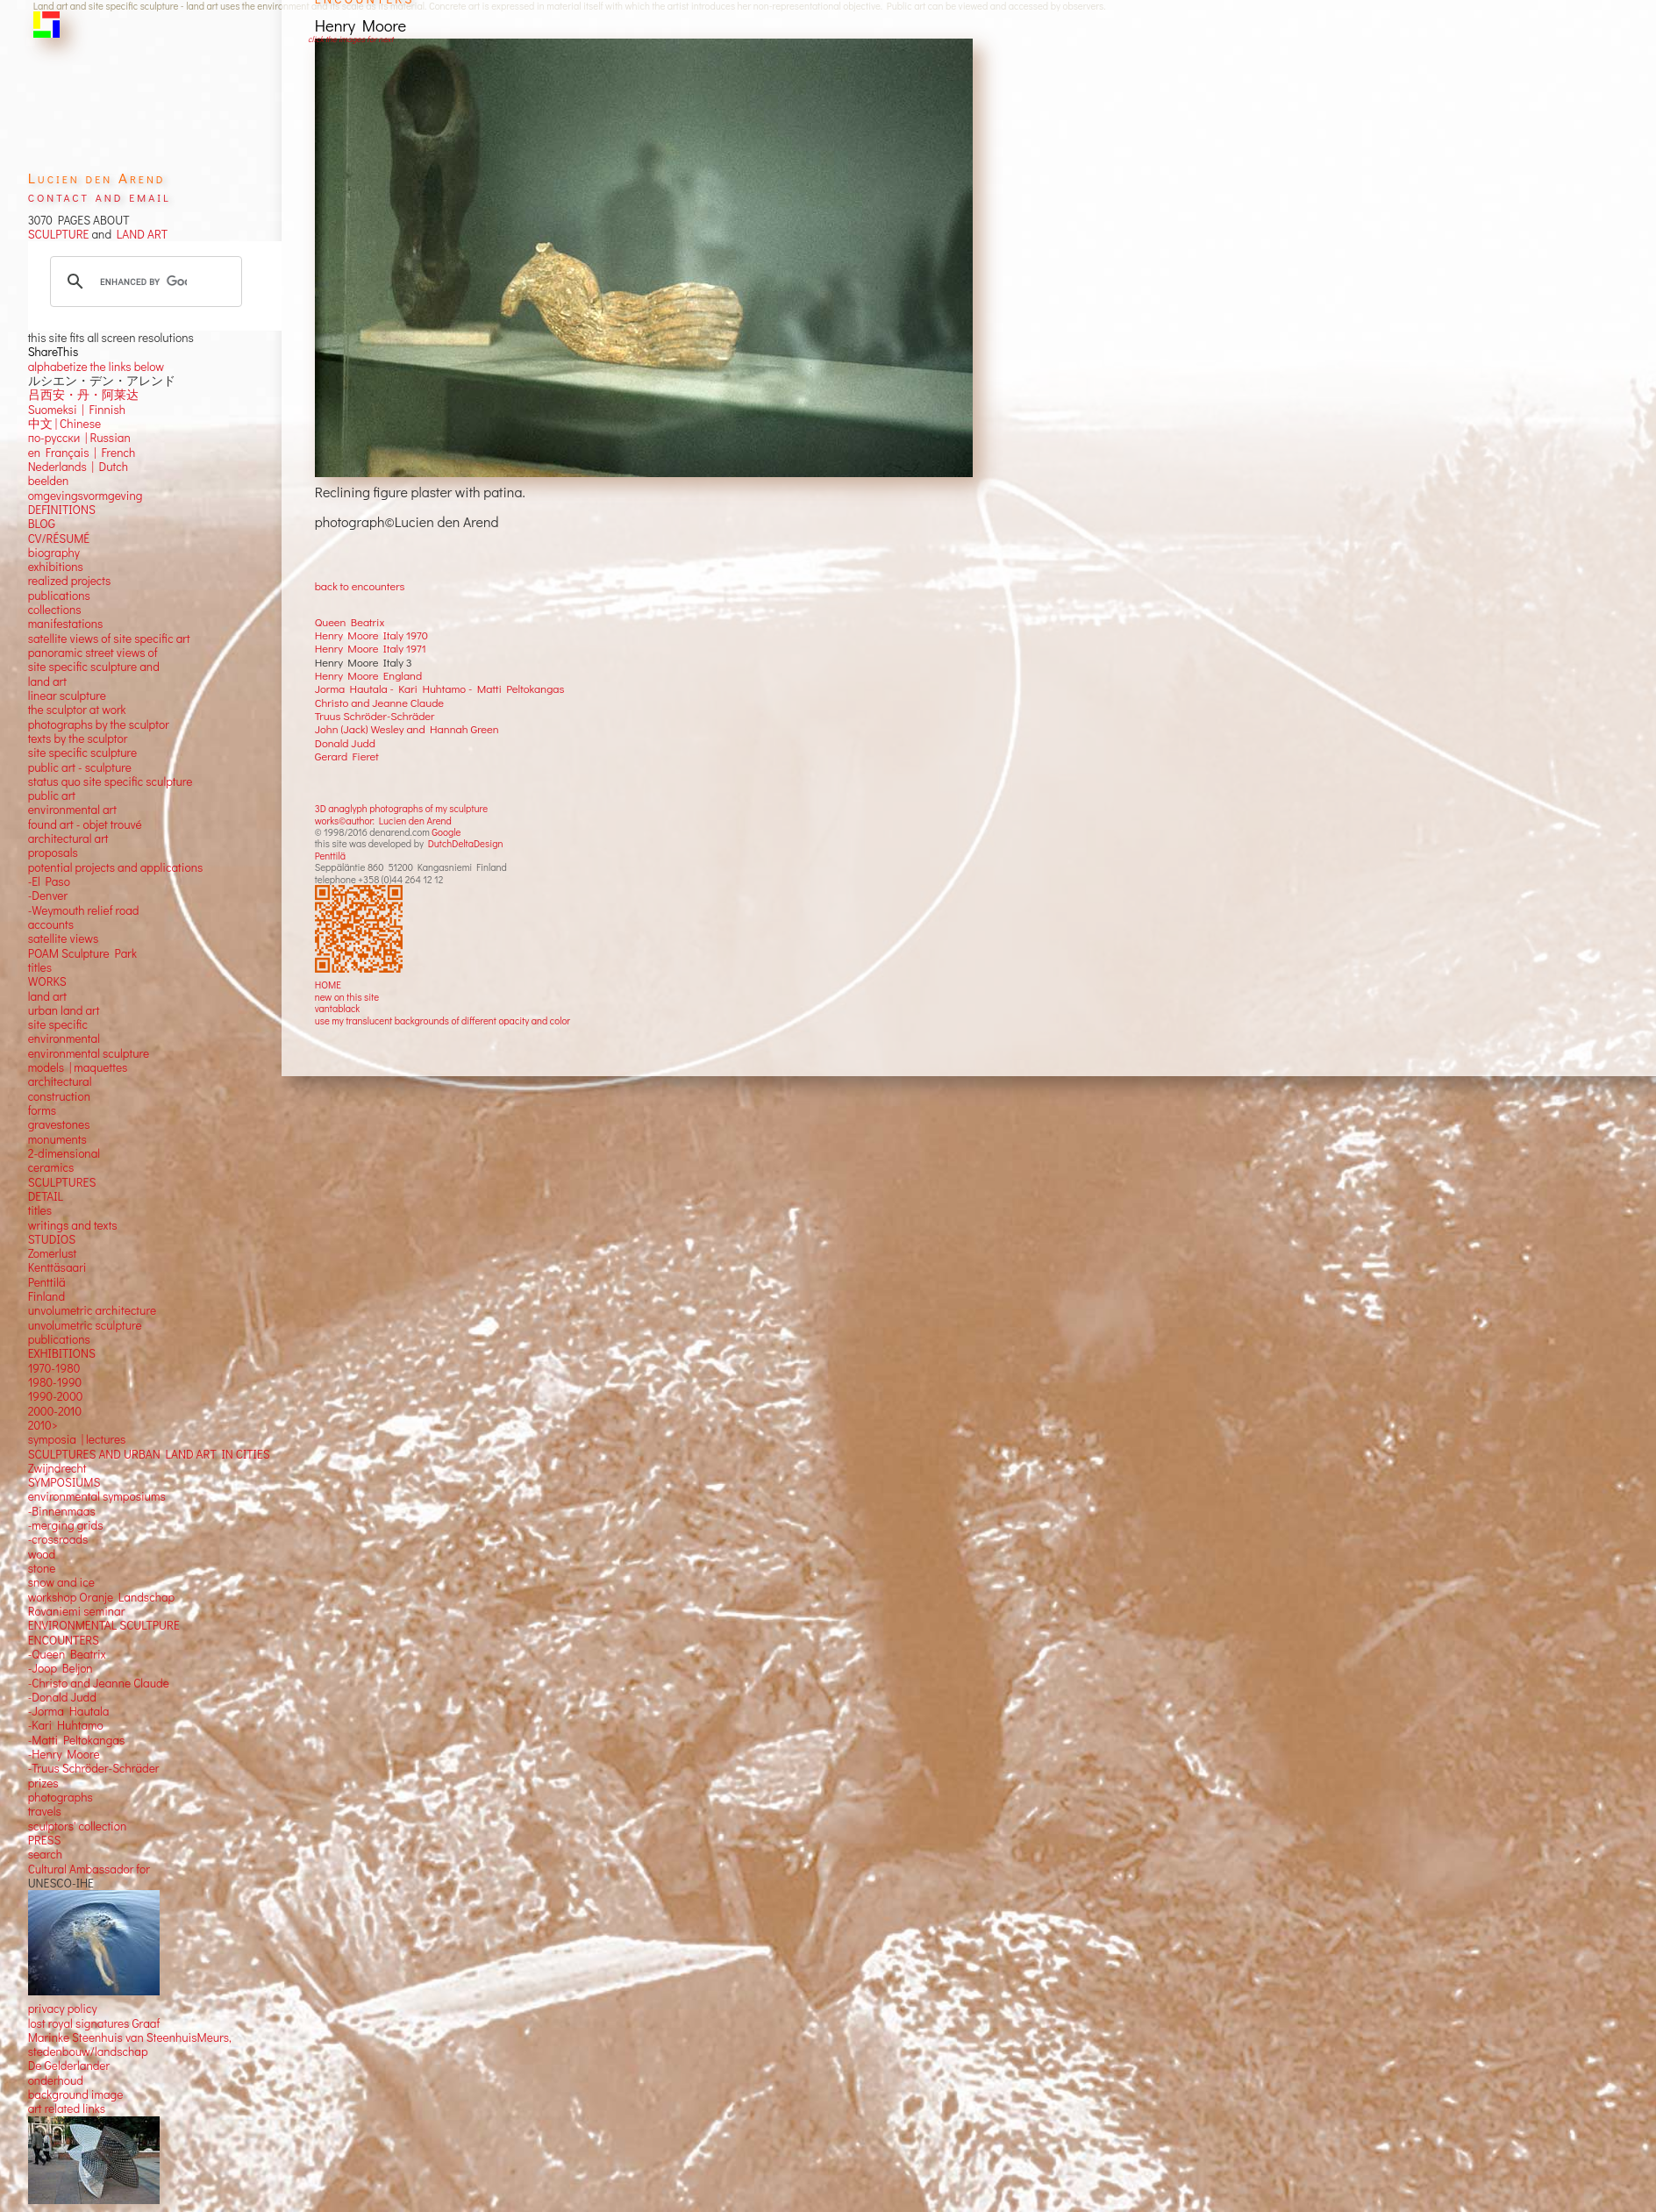 The image size is (1656, 2212). What do you see at coordinates (55, 2080) in the screenshot?
I see `onderhoud` at bounding box center [55, 2080].